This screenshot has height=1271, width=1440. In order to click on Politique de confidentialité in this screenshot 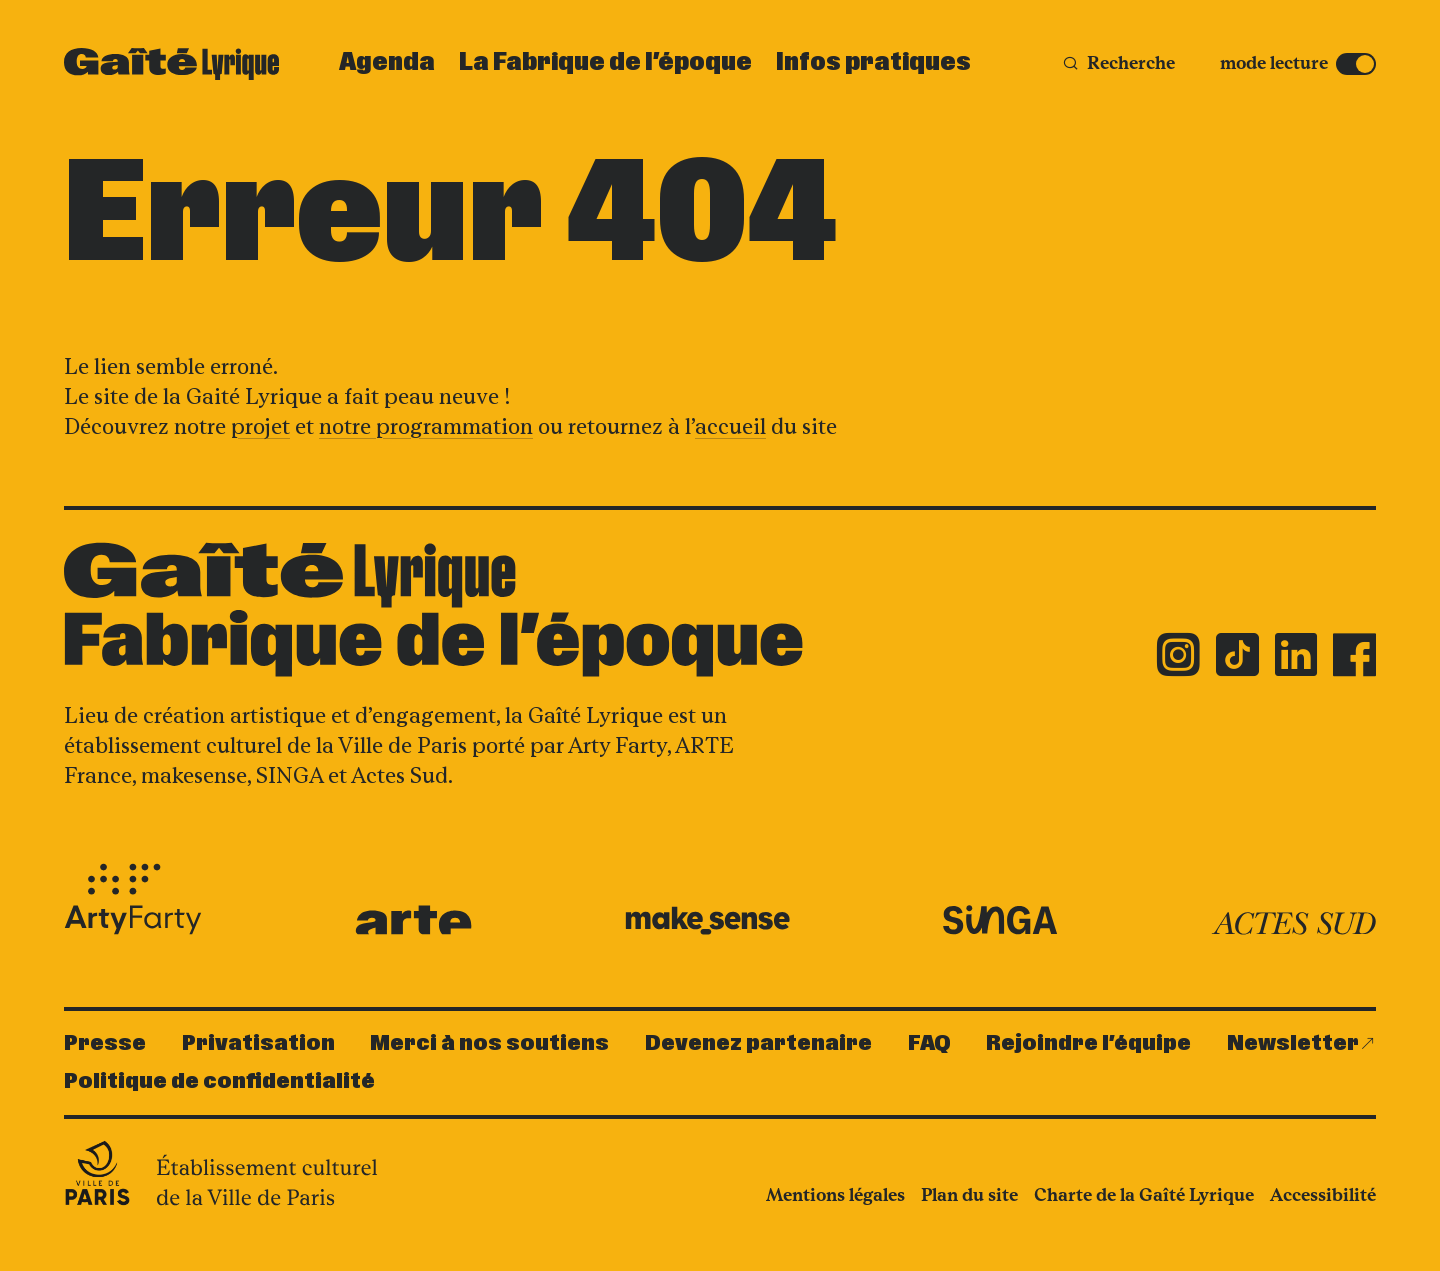, I will do `click(219, 1081)`.